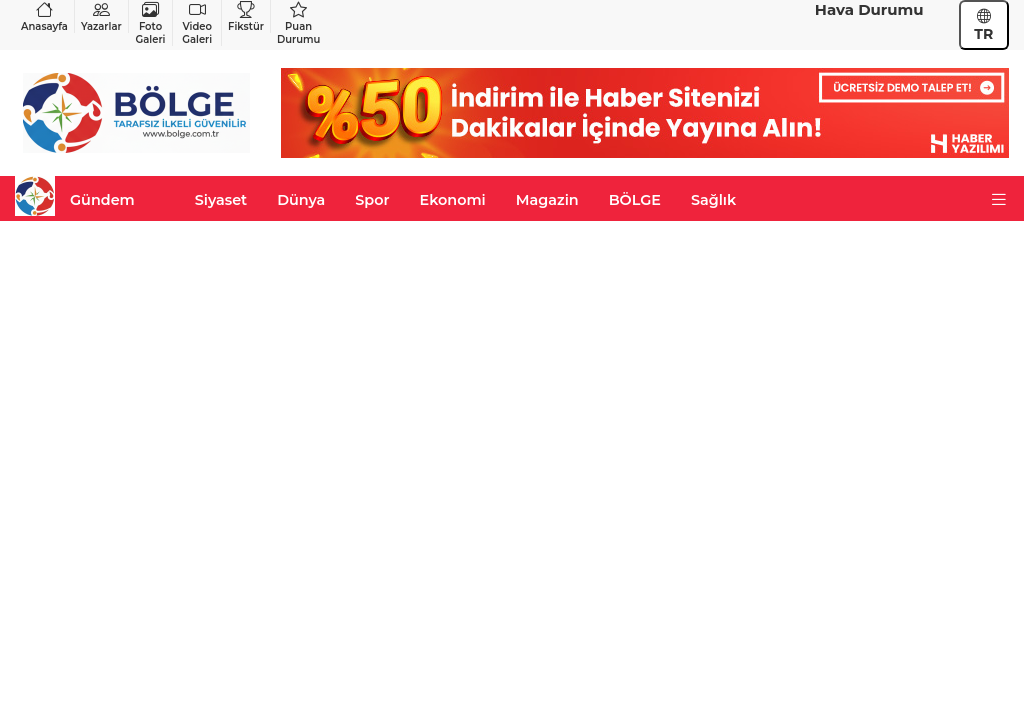 This screenshot has width=1024, height=720. Describe the element at coordinates (197, 23) in the screenshot. I see `Video Galeri` at that location.